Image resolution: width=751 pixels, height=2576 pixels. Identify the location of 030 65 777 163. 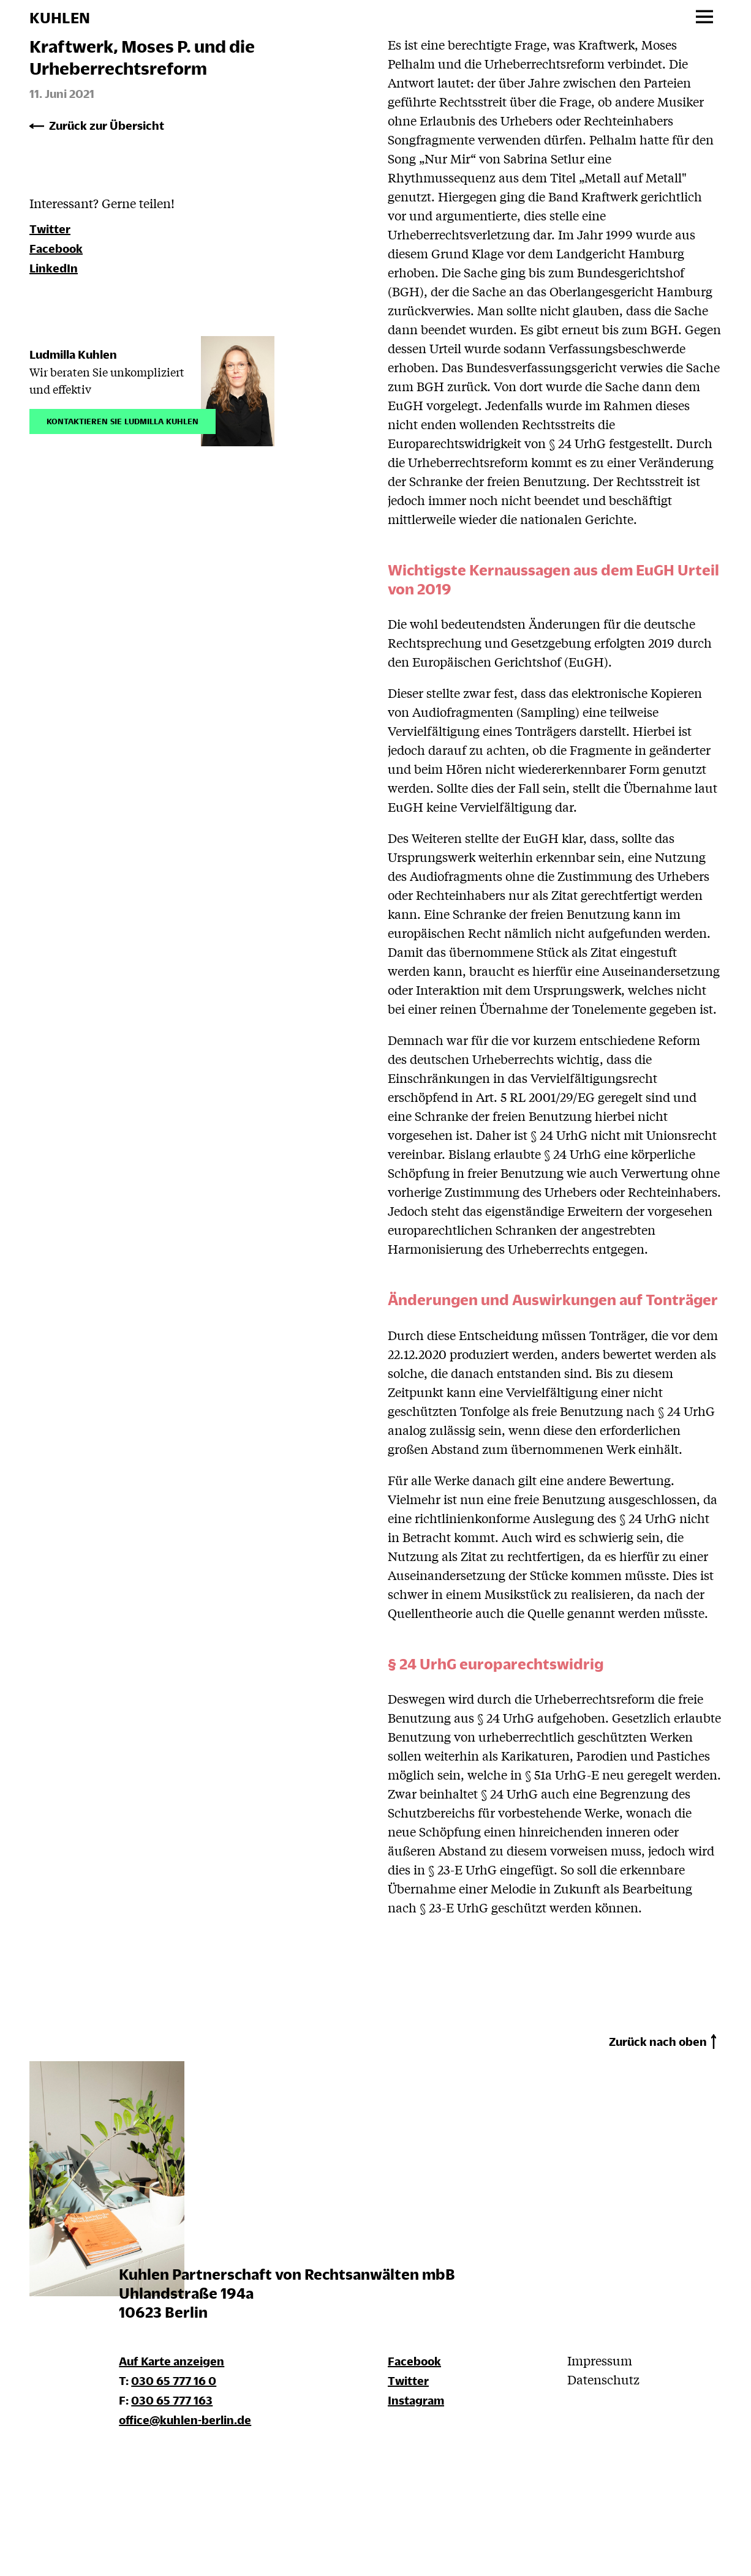
(172, 2400).